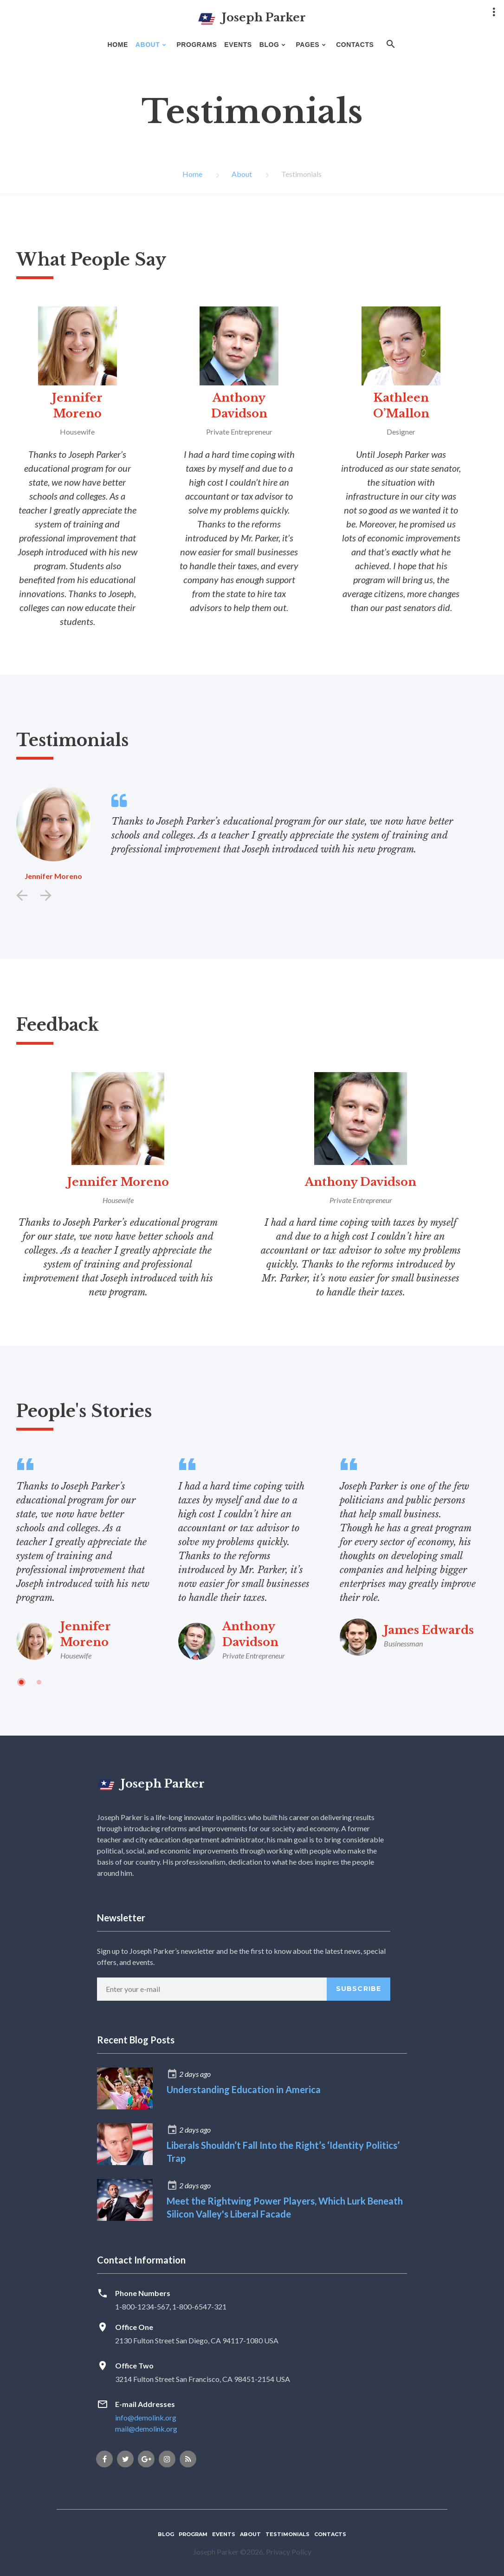 Image resolution: width=504 pixels, height=2576 pixels. What do you see at coordinates (151, 1783) in the screenshot?
I see `Joseph Parker` at bounding box center [151, 1783].